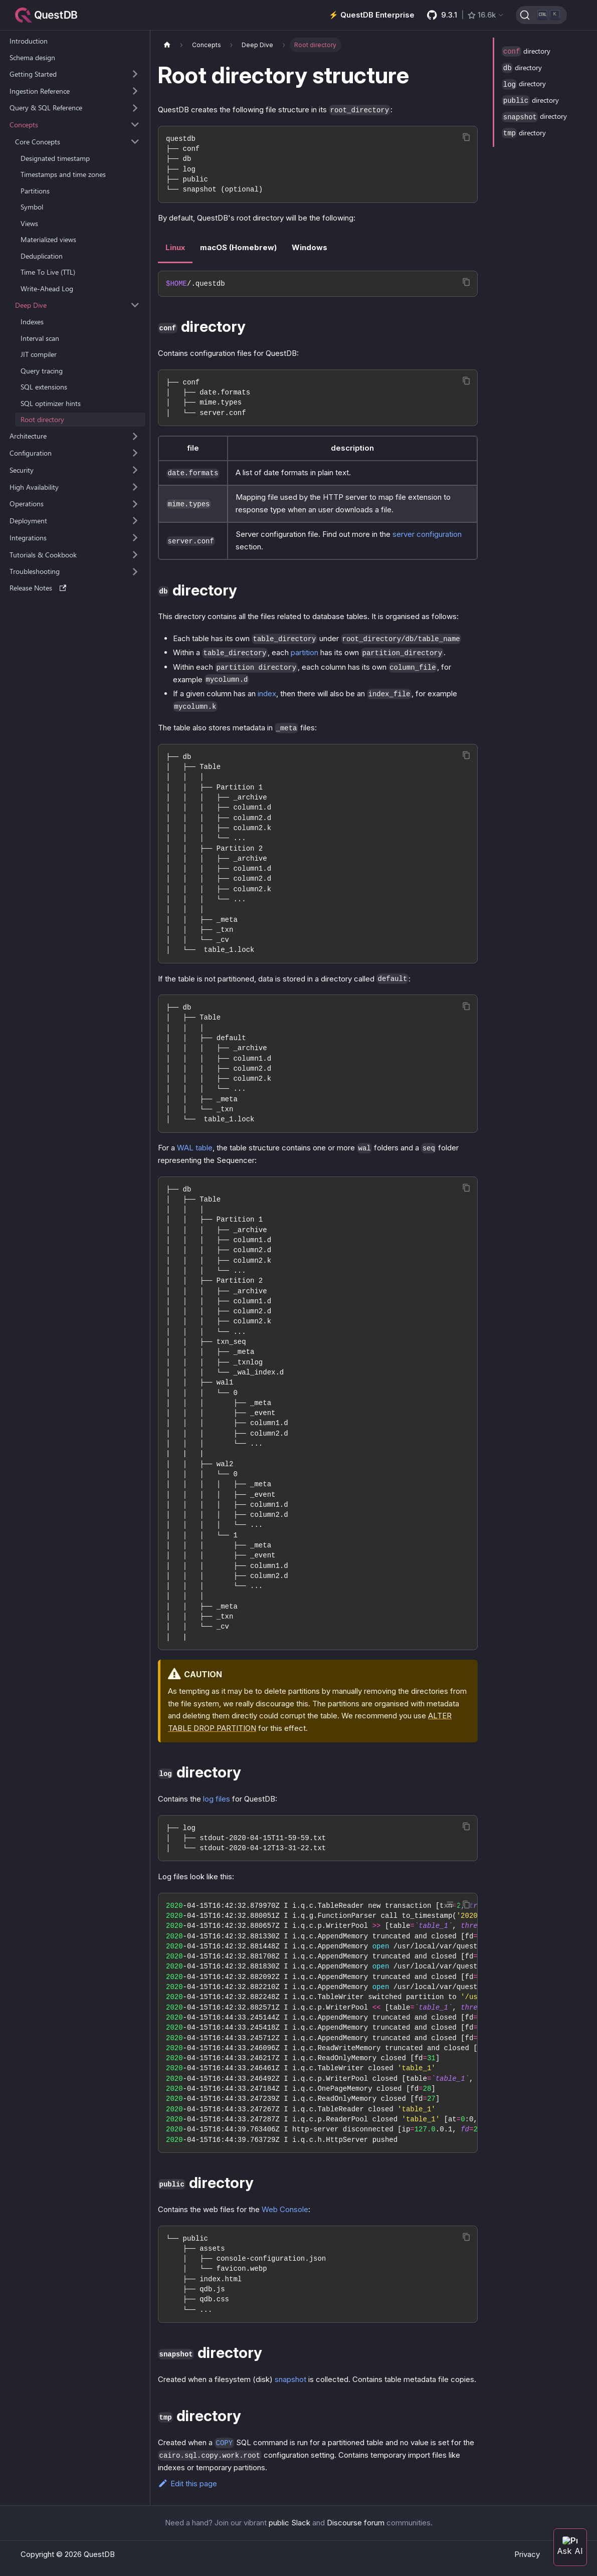  I want to click on index, so click(267, 693).